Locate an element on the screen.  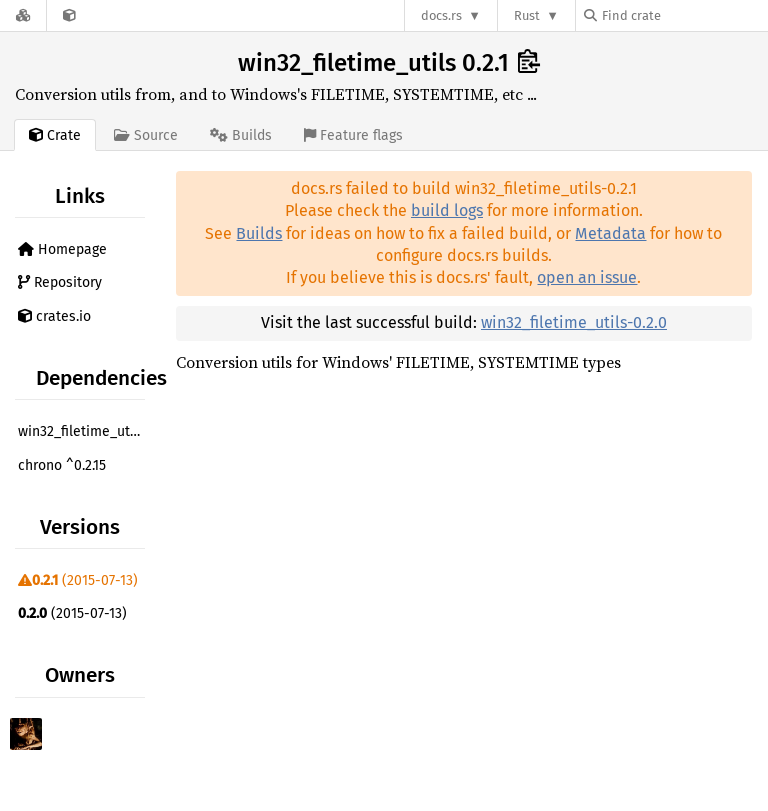
[Find crate by search query] is located at coordinates (684, 15).